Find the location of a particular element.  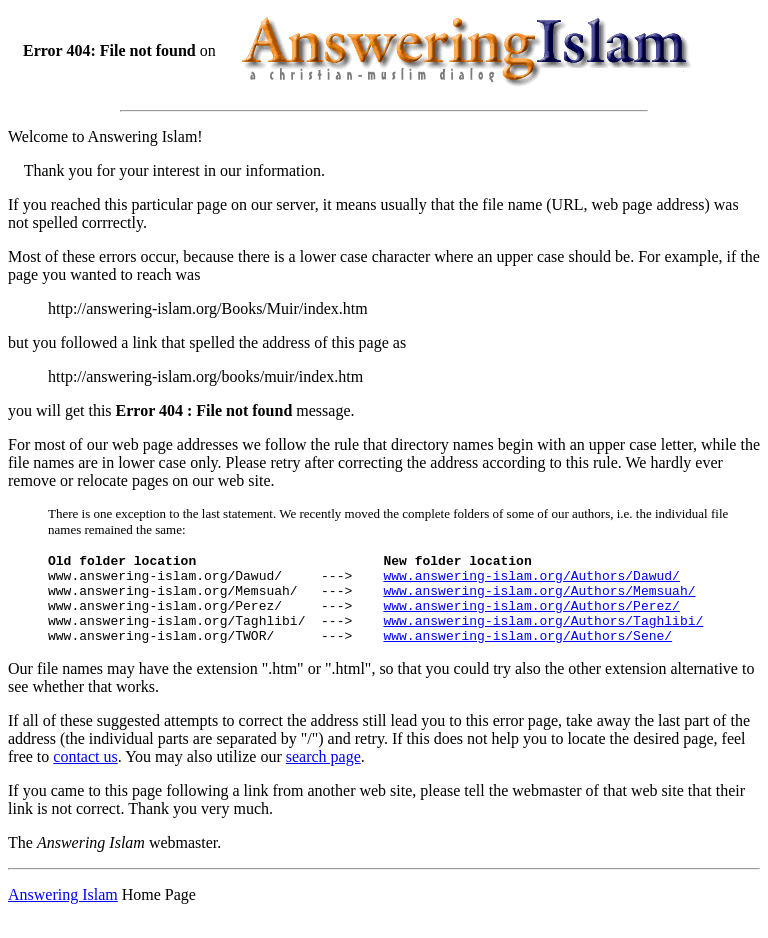

www.answering-islam.org/Authors/Dawud/ is located at coordinates (531, 581).